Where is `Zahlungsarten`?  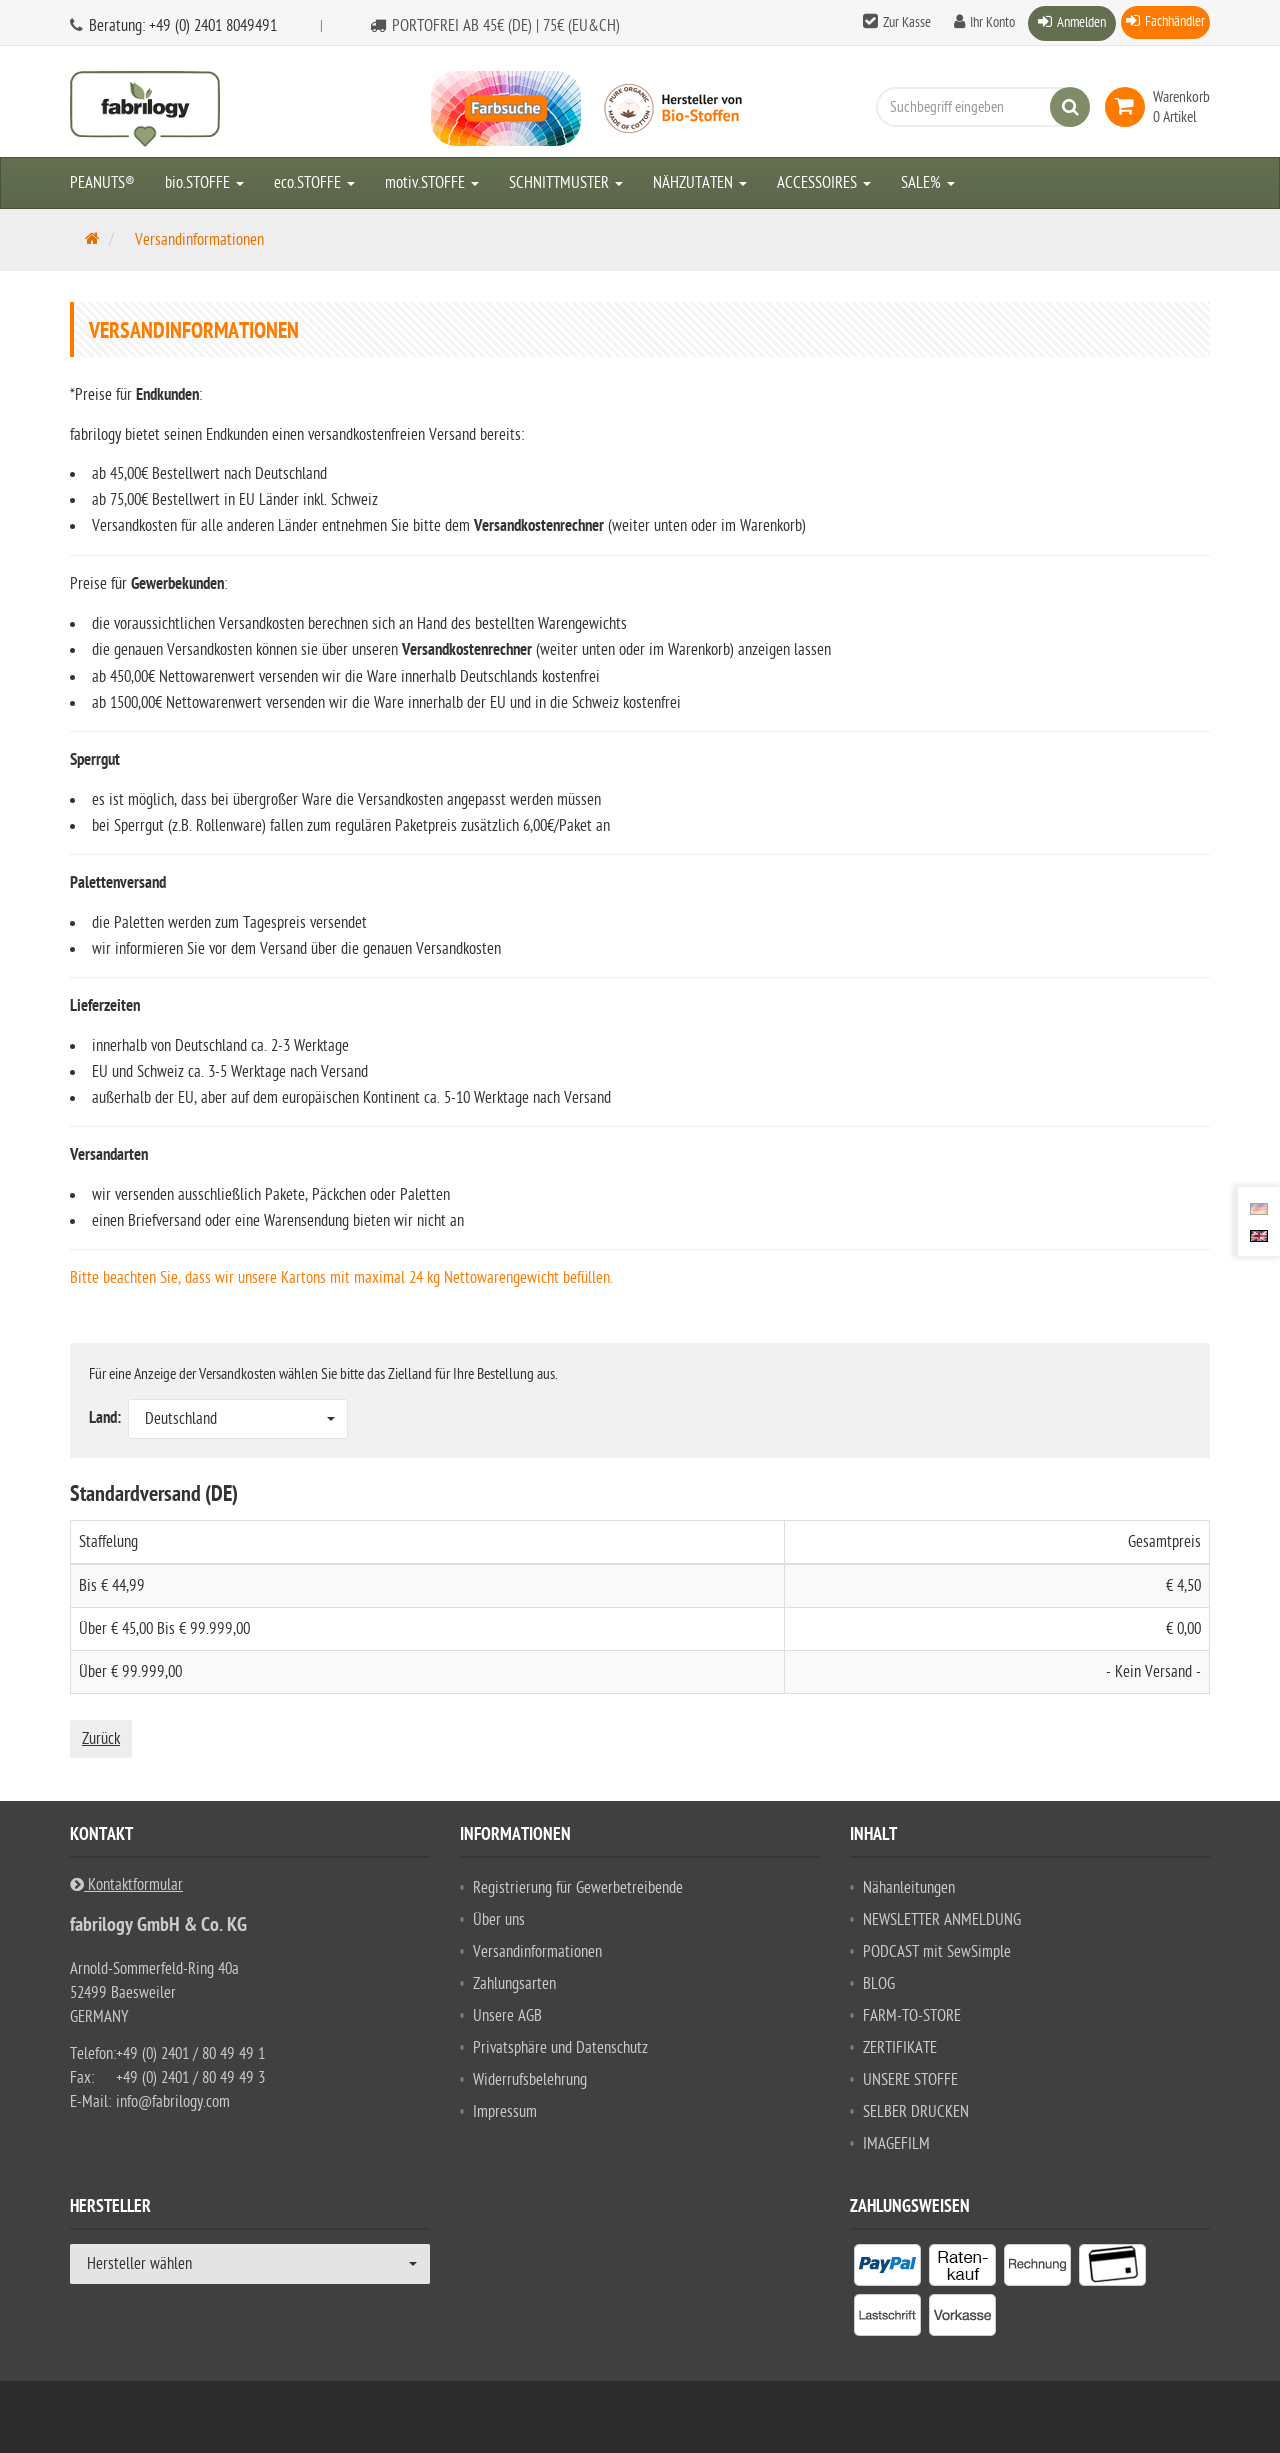 Zahlungsarten is located at coordinates (514, 1984).